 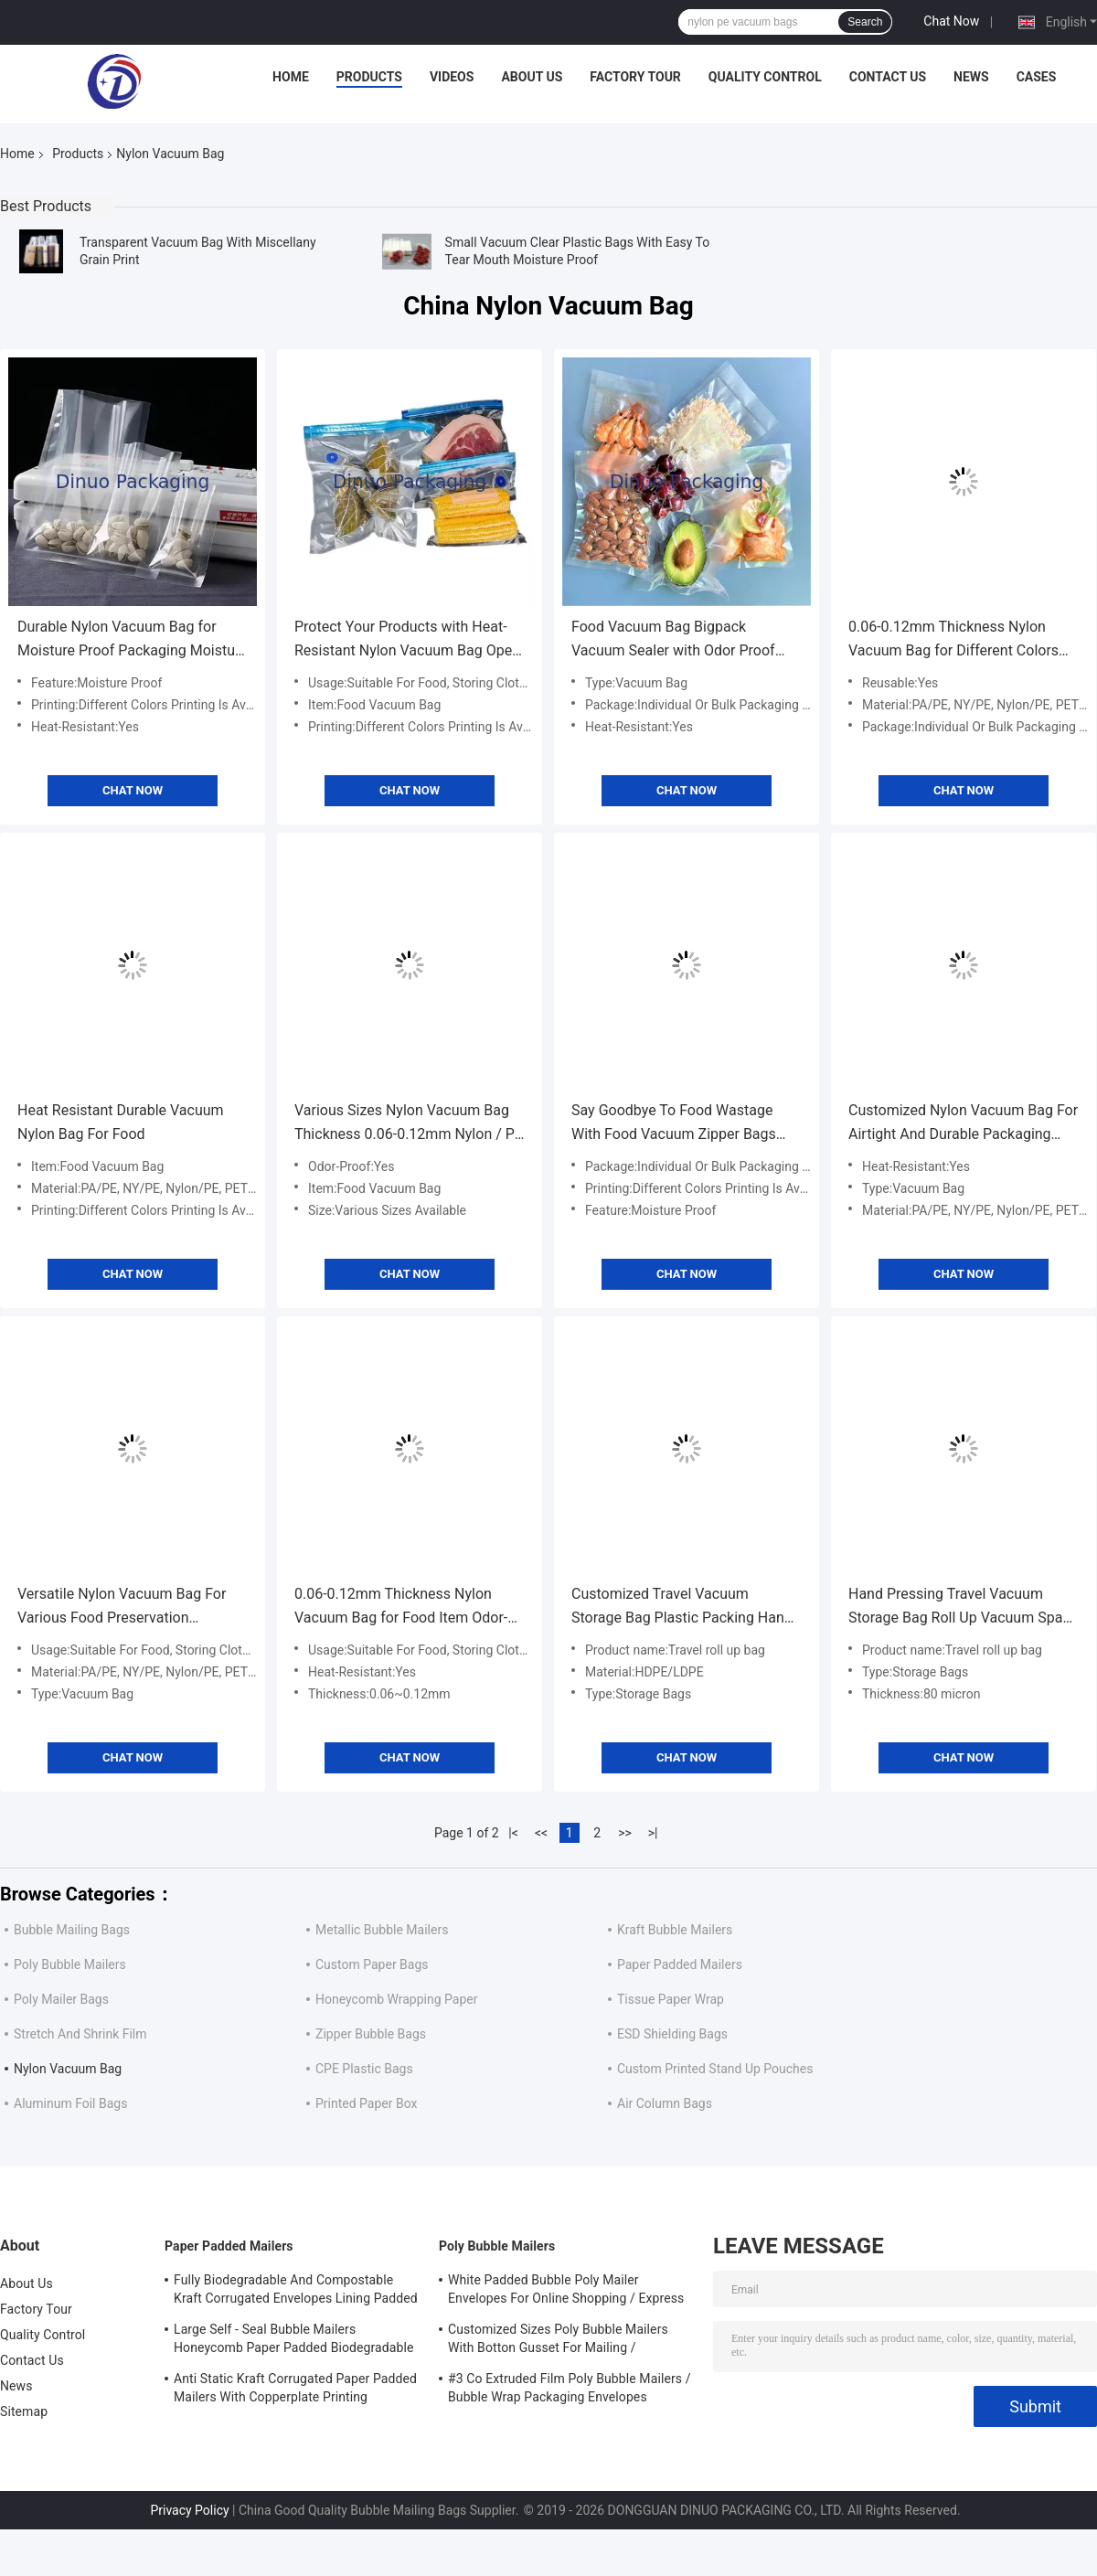 What do you see at coordinates (672, 2034) in the screenshot?
I see `ESD Shielding Bags` at bounding box center [672, 2034].